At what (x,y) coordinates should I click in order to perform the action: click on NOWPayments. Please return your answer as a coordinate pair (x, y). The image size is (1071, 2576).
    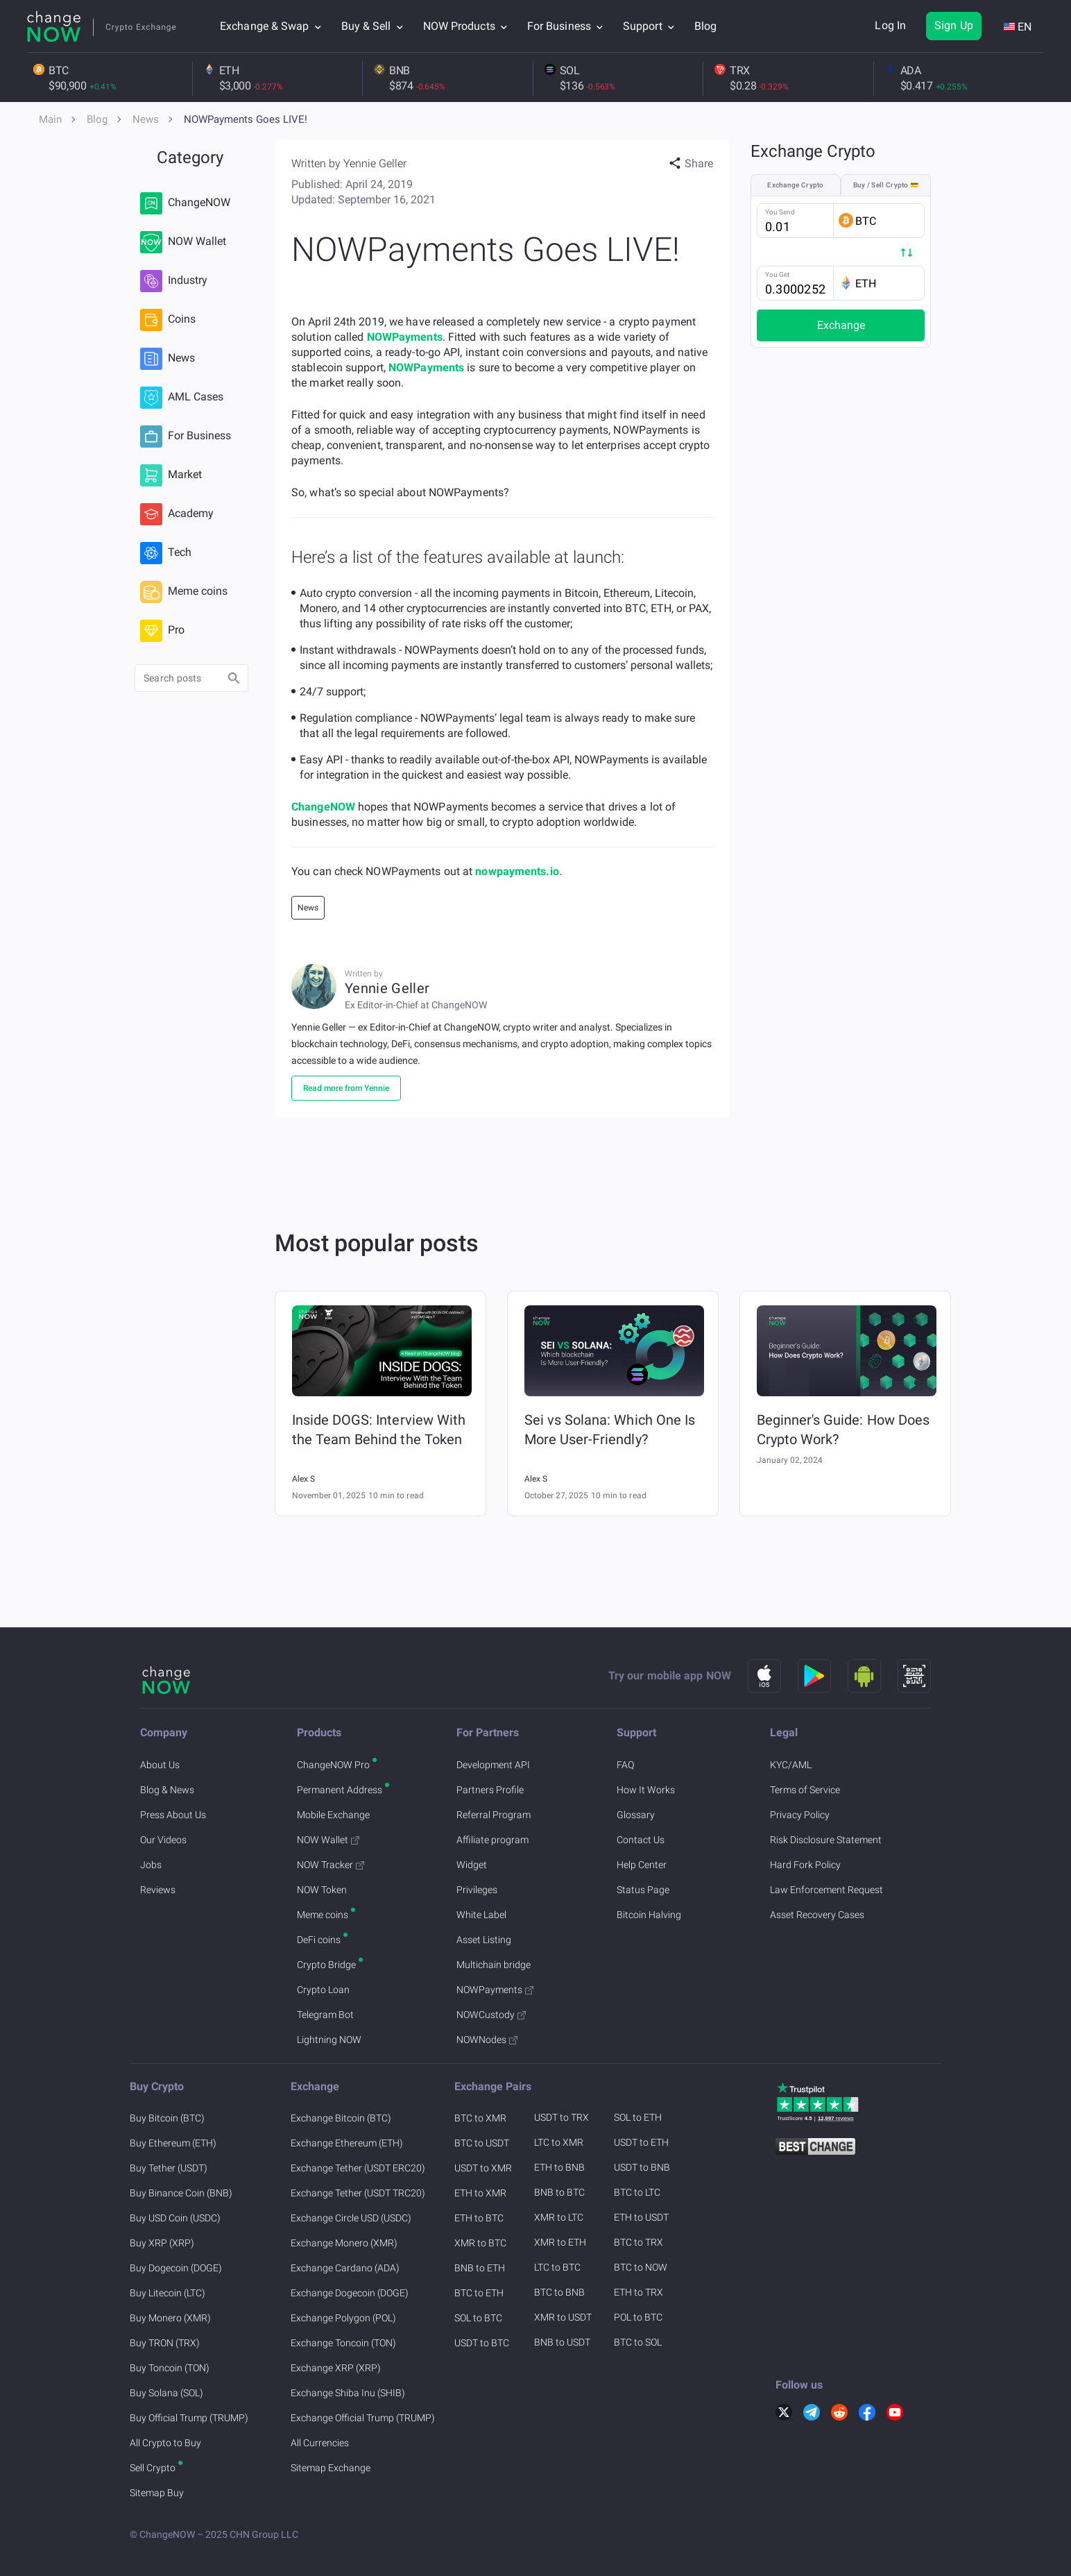
    Looking at the image, I should click on (405, 337).